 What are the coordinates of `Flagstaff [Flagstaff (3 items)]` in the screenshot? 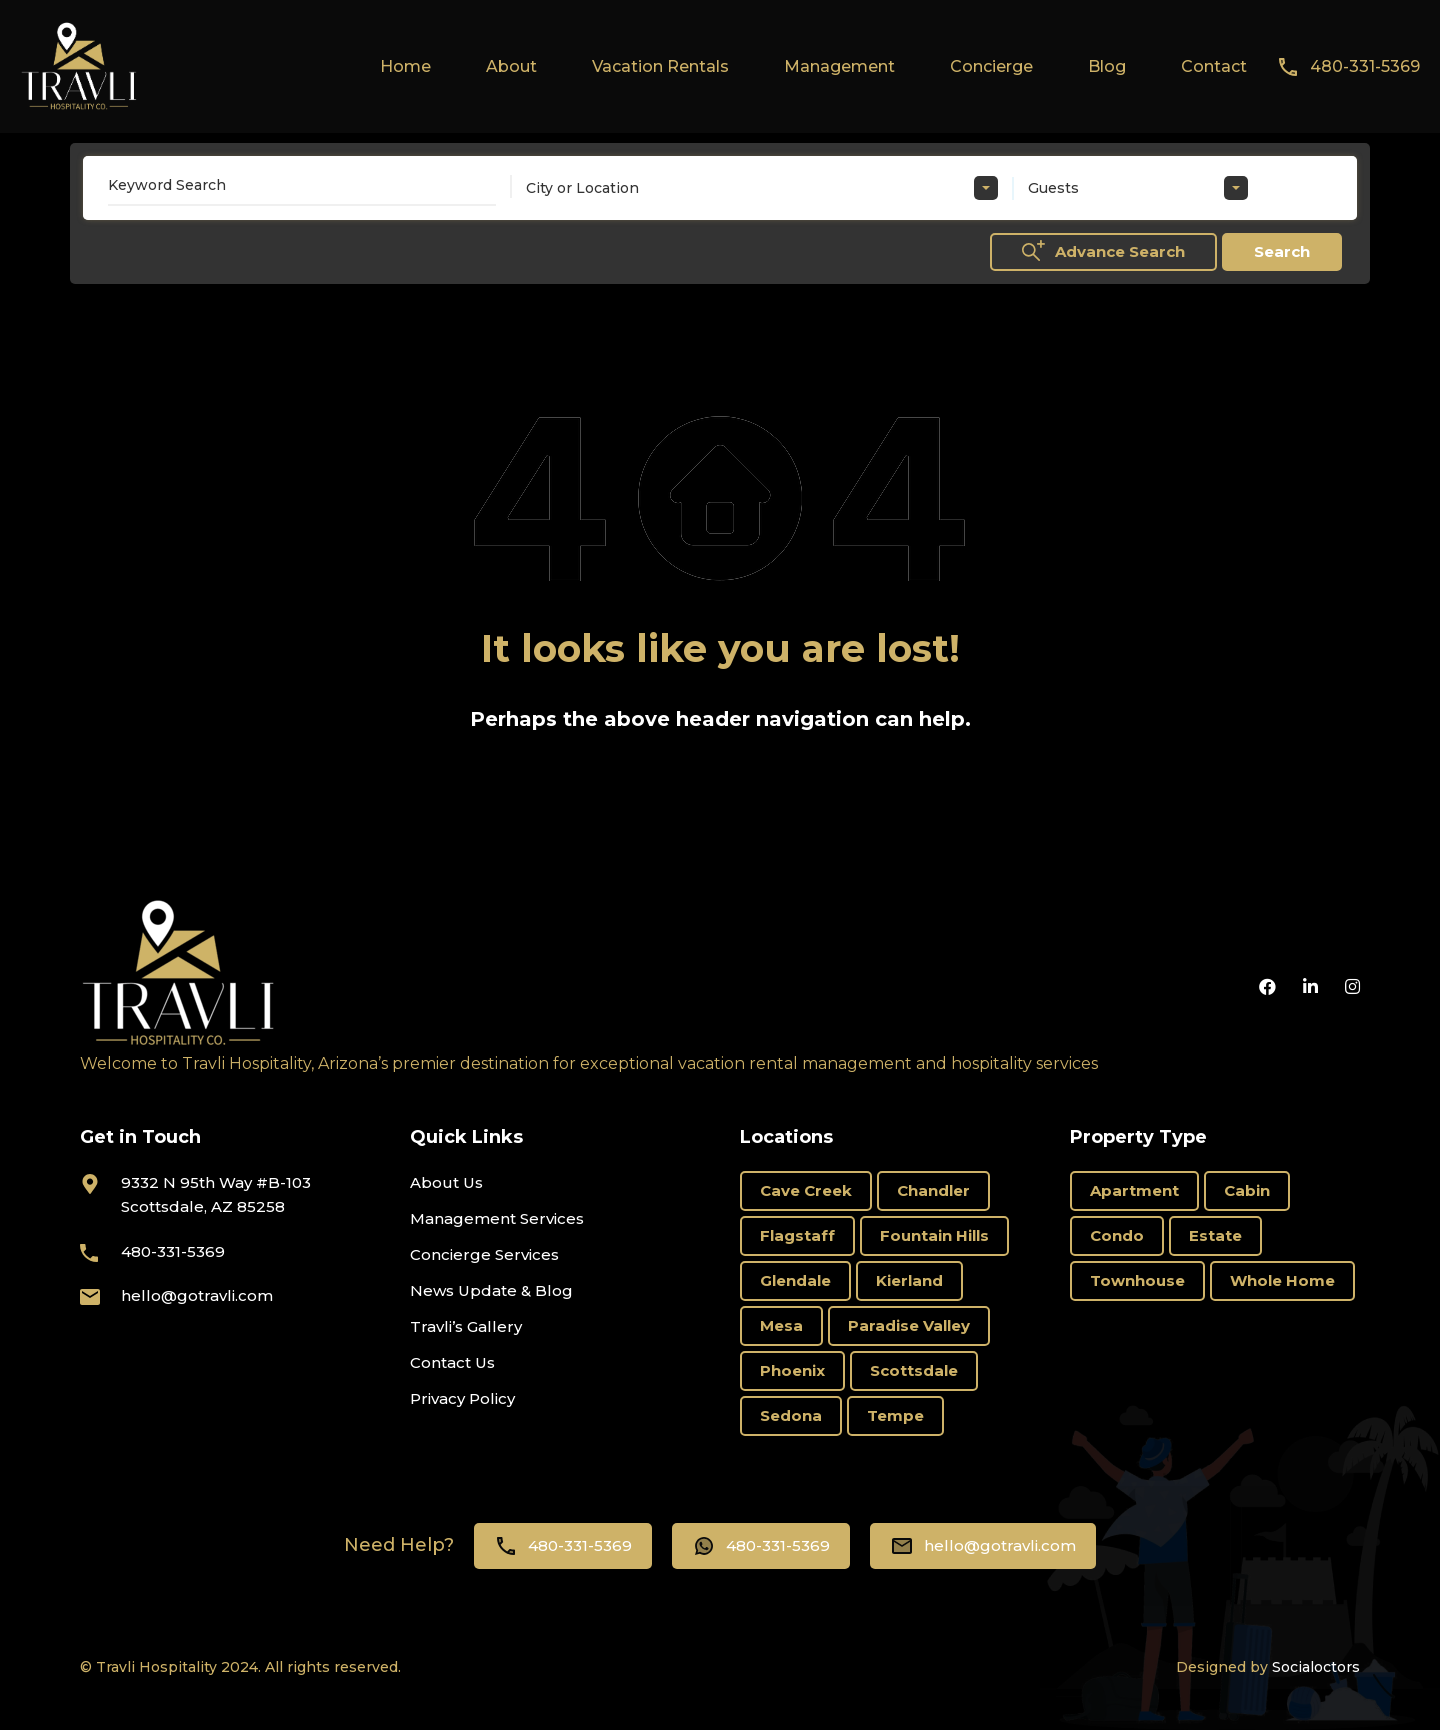 It's located at (797, 1235).